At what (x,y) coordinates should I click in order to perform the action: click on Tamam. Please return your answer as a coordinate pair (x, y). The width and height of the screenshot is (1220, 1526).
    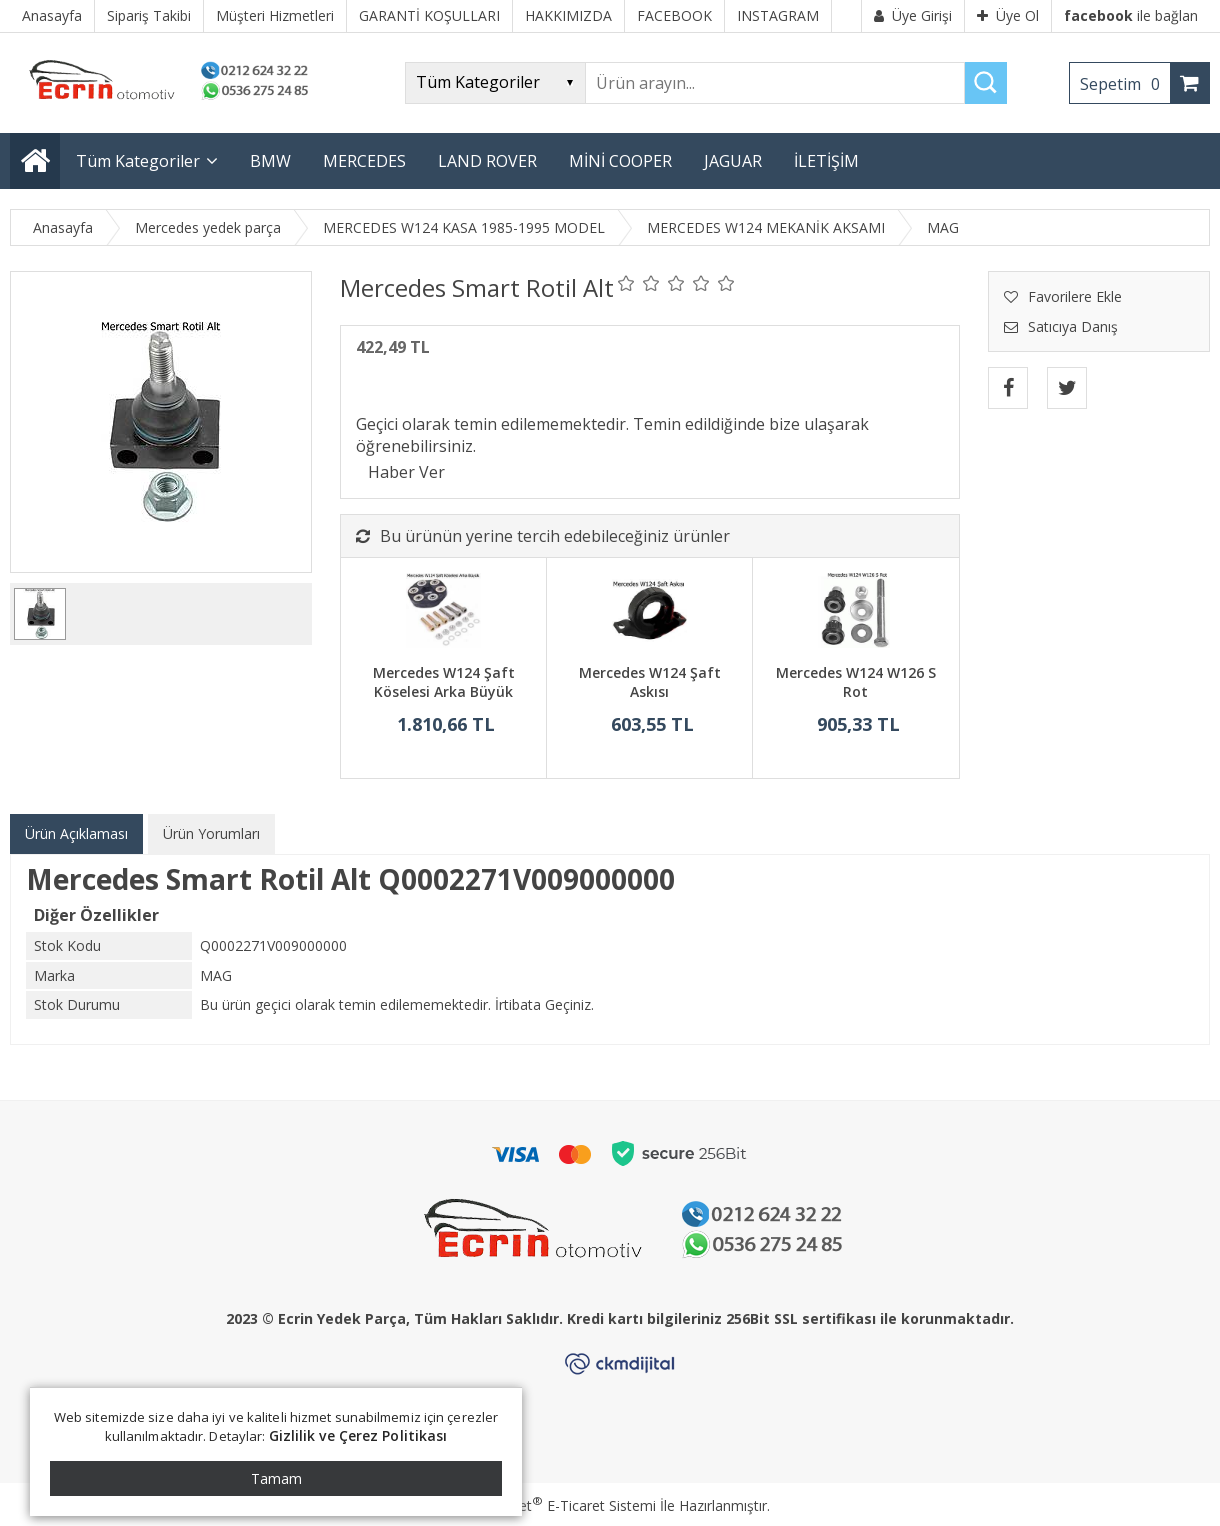
    Looking at the image, I should click on (276, 1478).